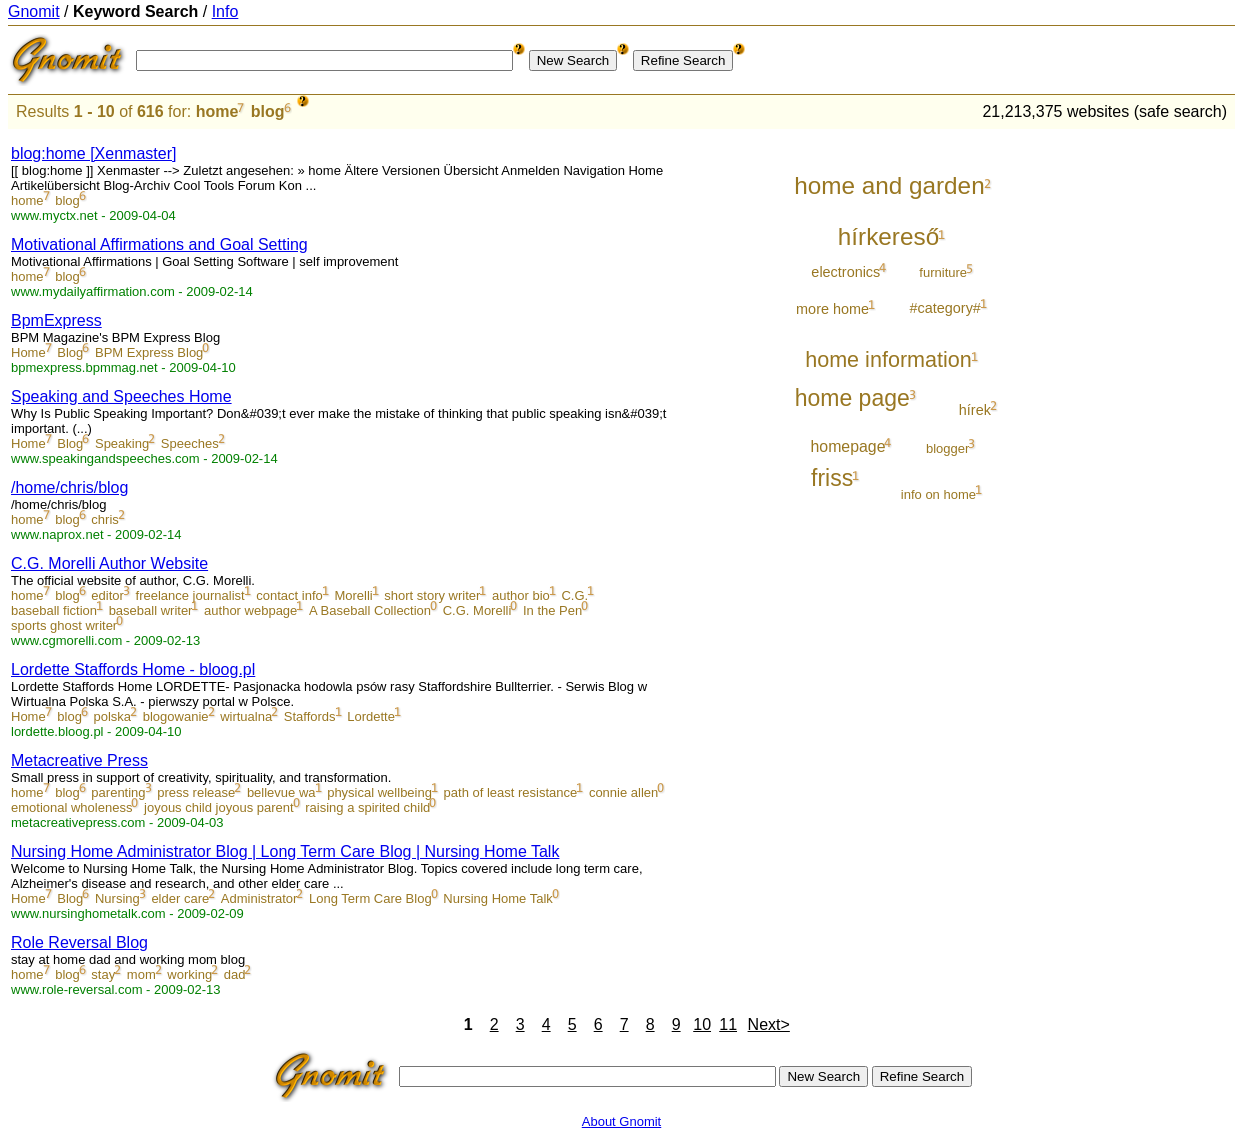  What do you see at coordinates (190, 443) in the screenshot?
I see `Speeches` at bounding box center [190, 443].